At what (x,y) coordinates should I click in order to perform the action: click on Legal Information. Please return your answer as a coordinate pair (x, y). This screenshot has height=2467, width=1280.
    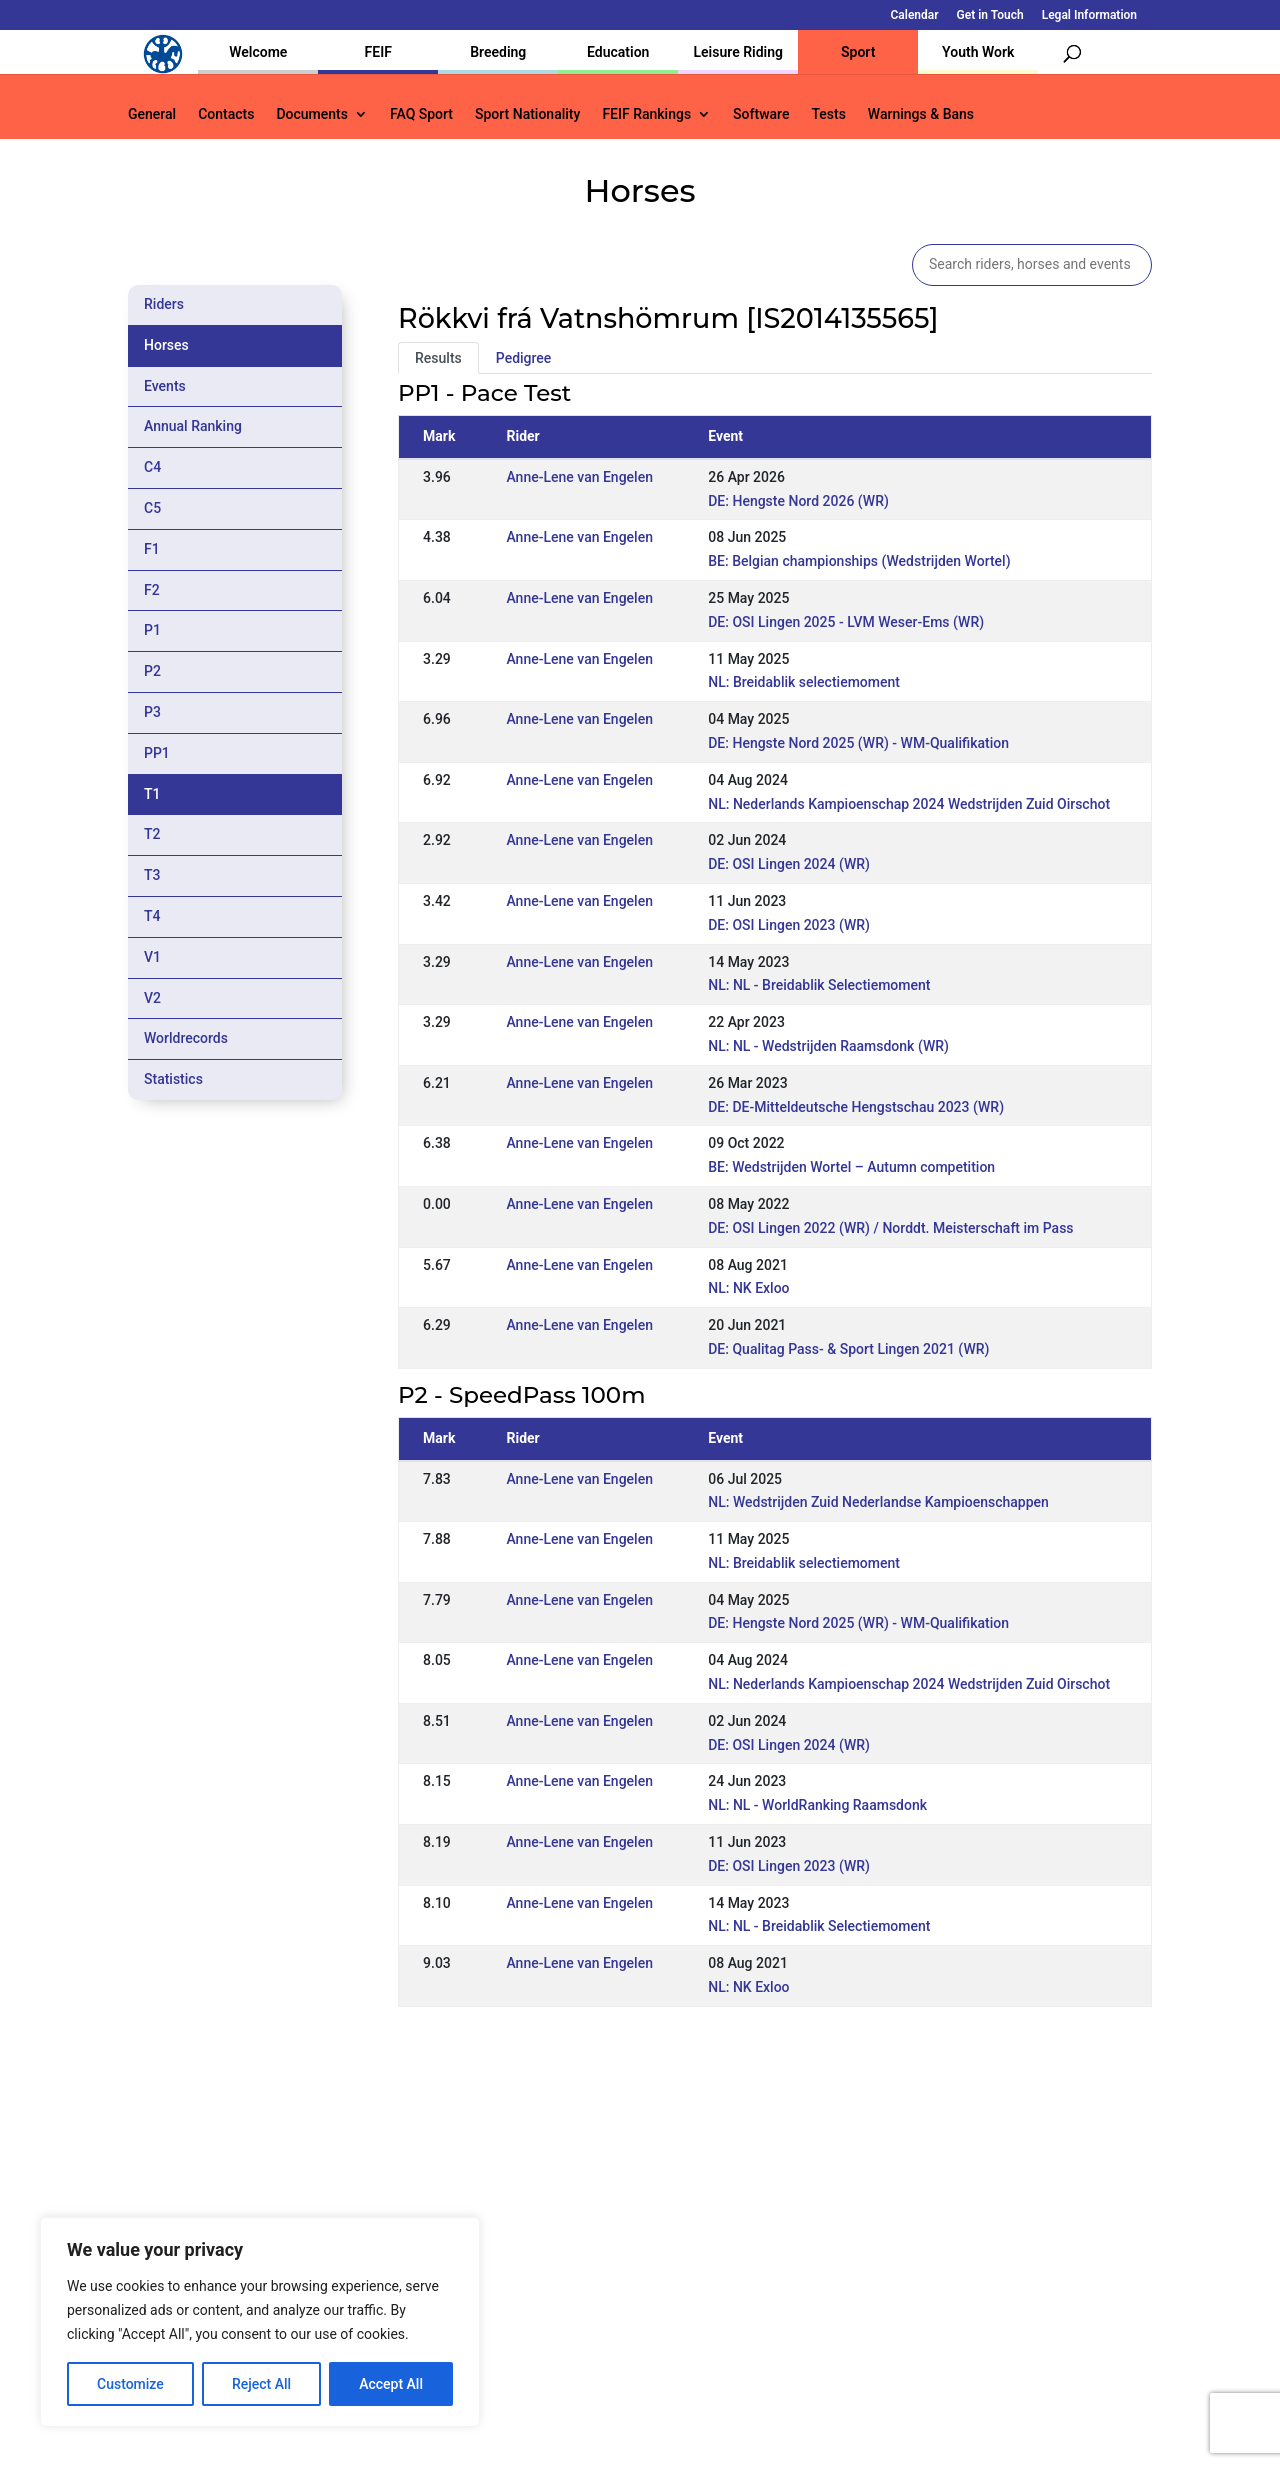
    Looking at the image, I should click on (1089, 15).